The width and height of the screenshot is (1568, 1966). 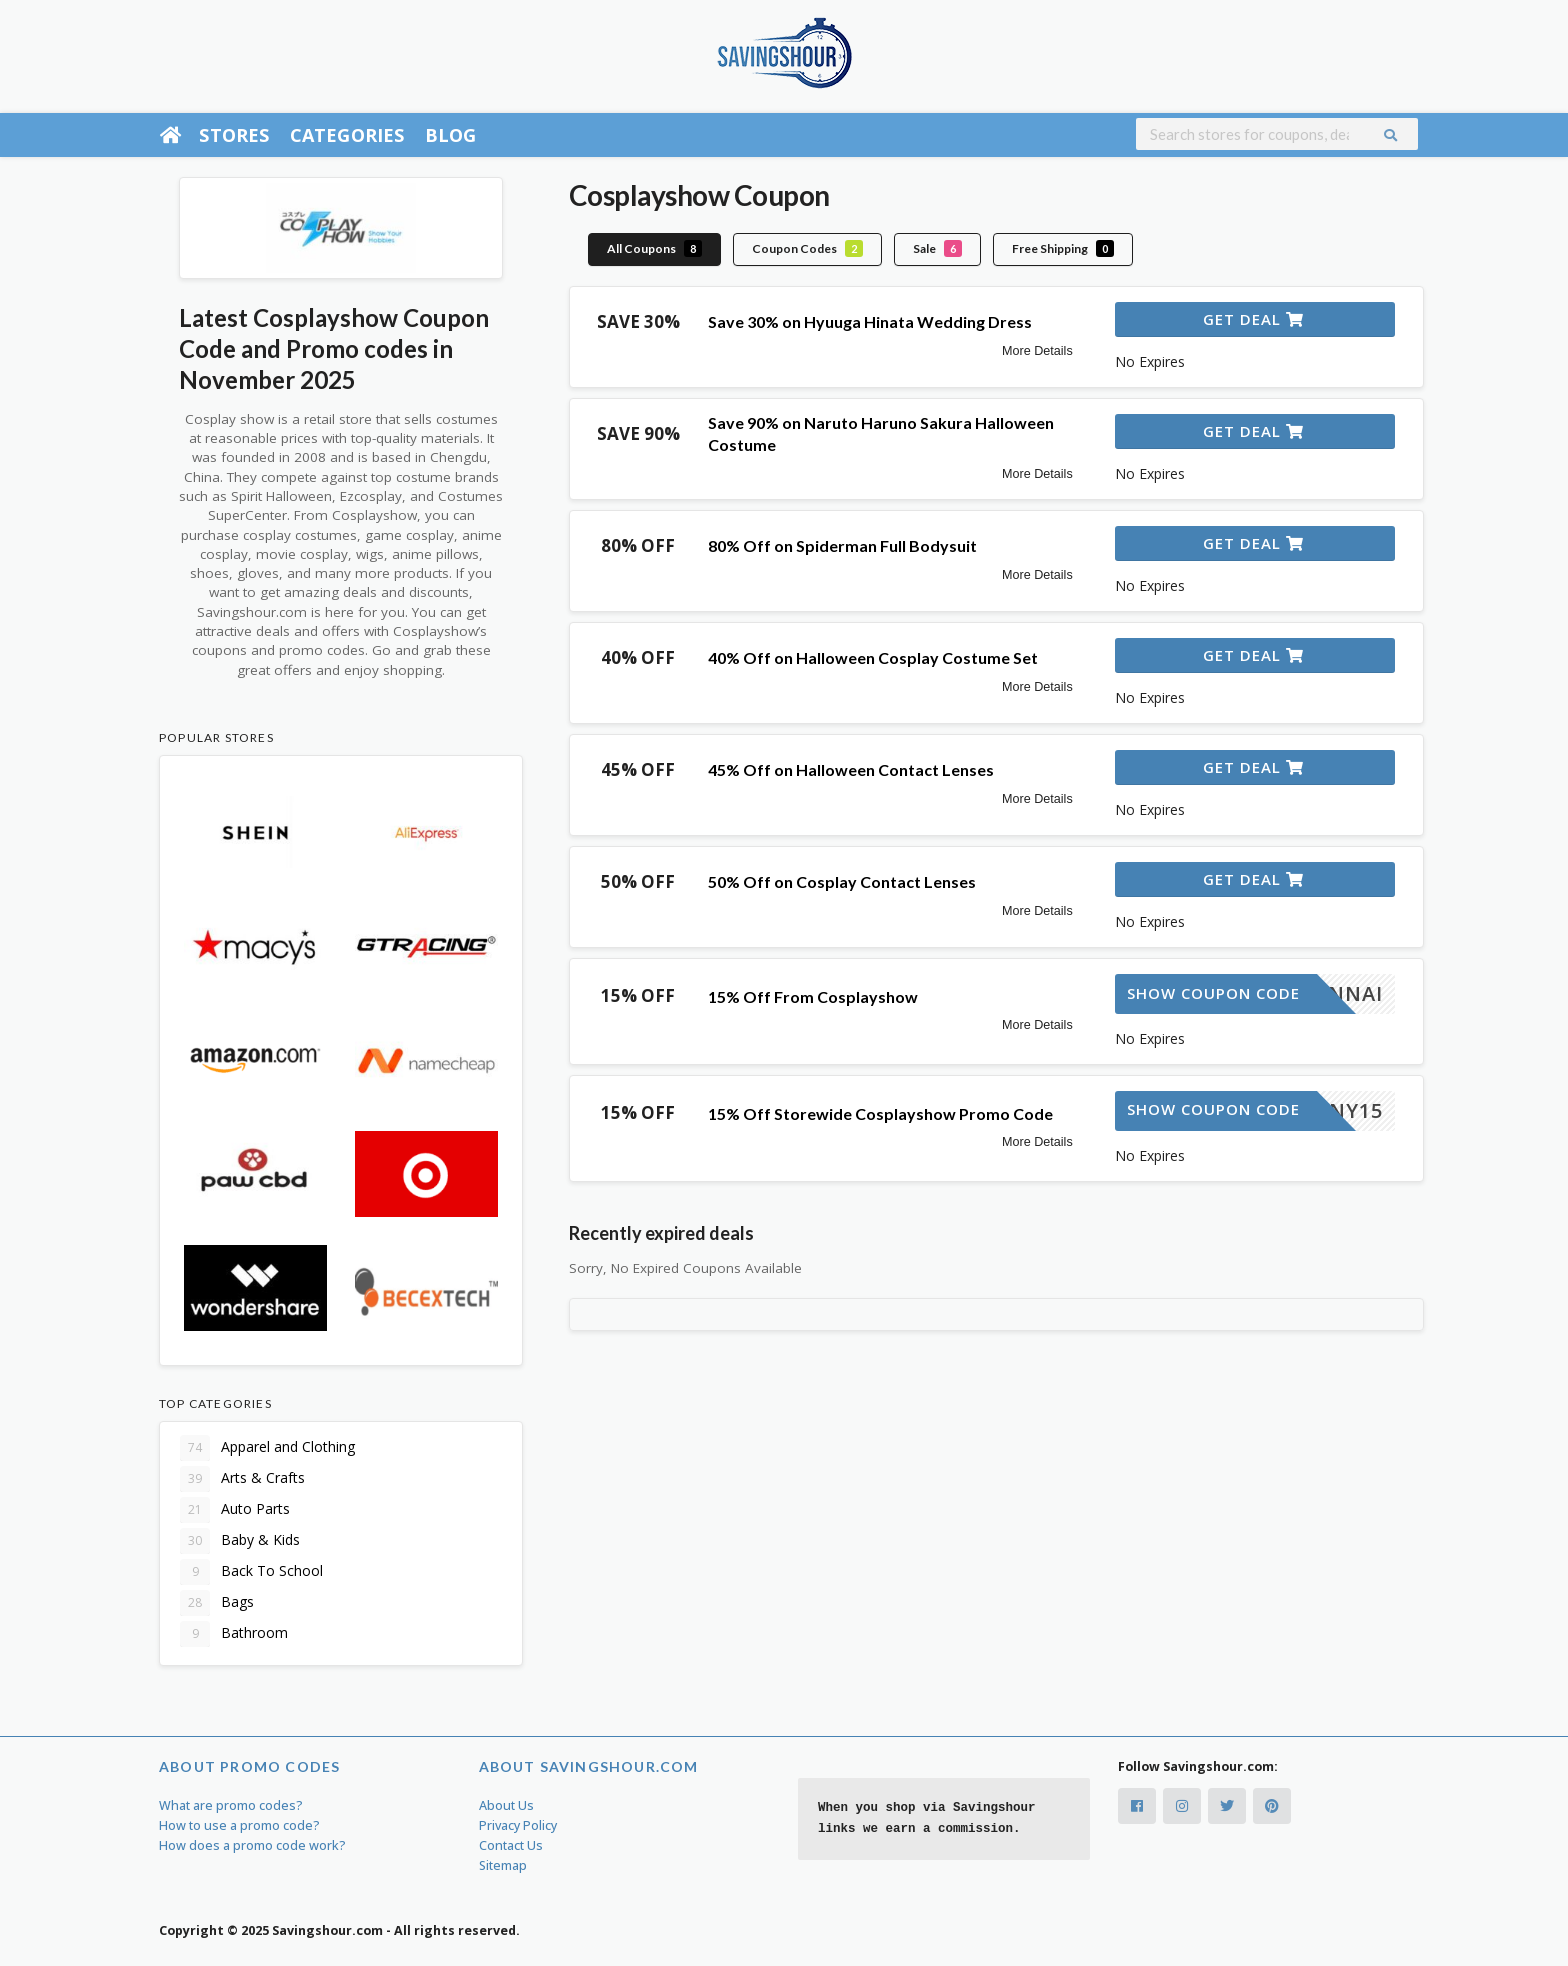 I want to click on All Coupons, so click(x=654, y=248).